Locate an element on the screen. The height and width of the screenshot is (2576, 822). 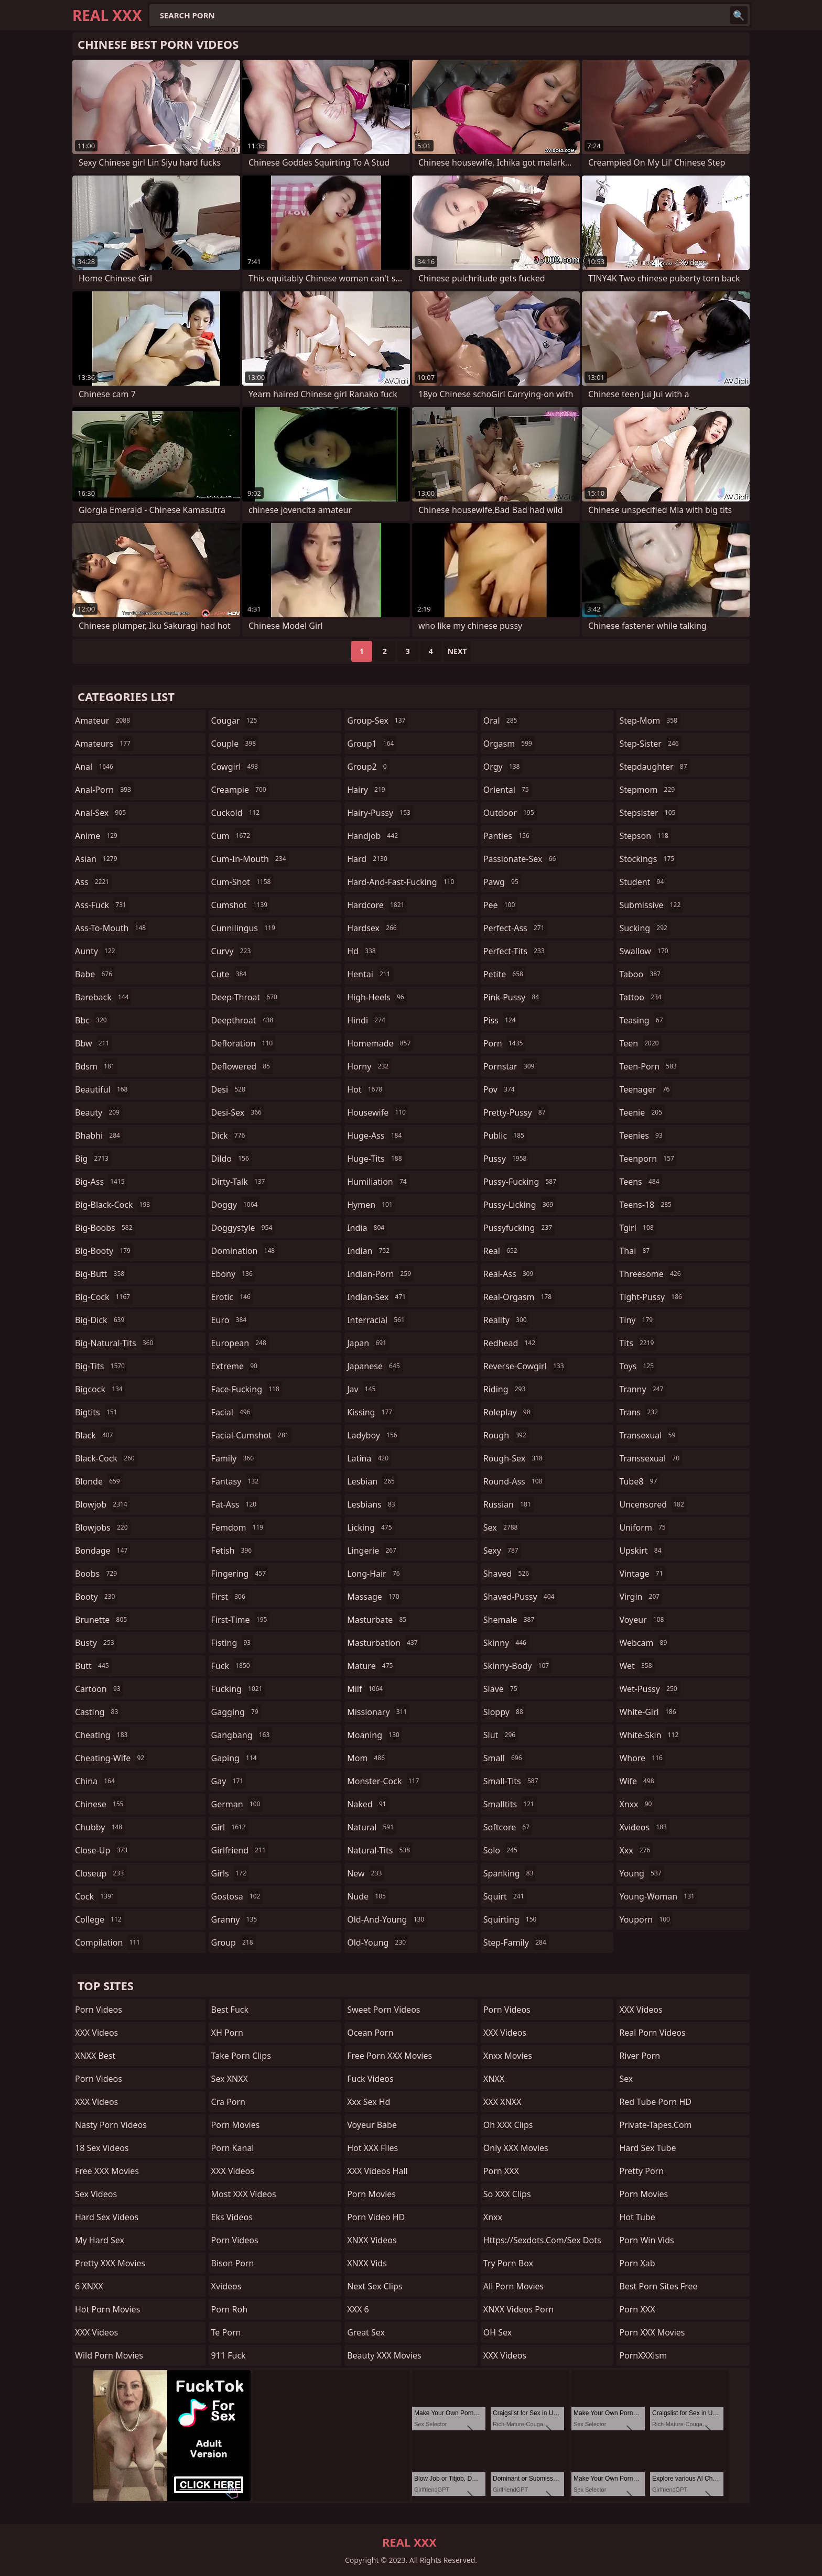
first-time is located at coordinates (240, 1620).